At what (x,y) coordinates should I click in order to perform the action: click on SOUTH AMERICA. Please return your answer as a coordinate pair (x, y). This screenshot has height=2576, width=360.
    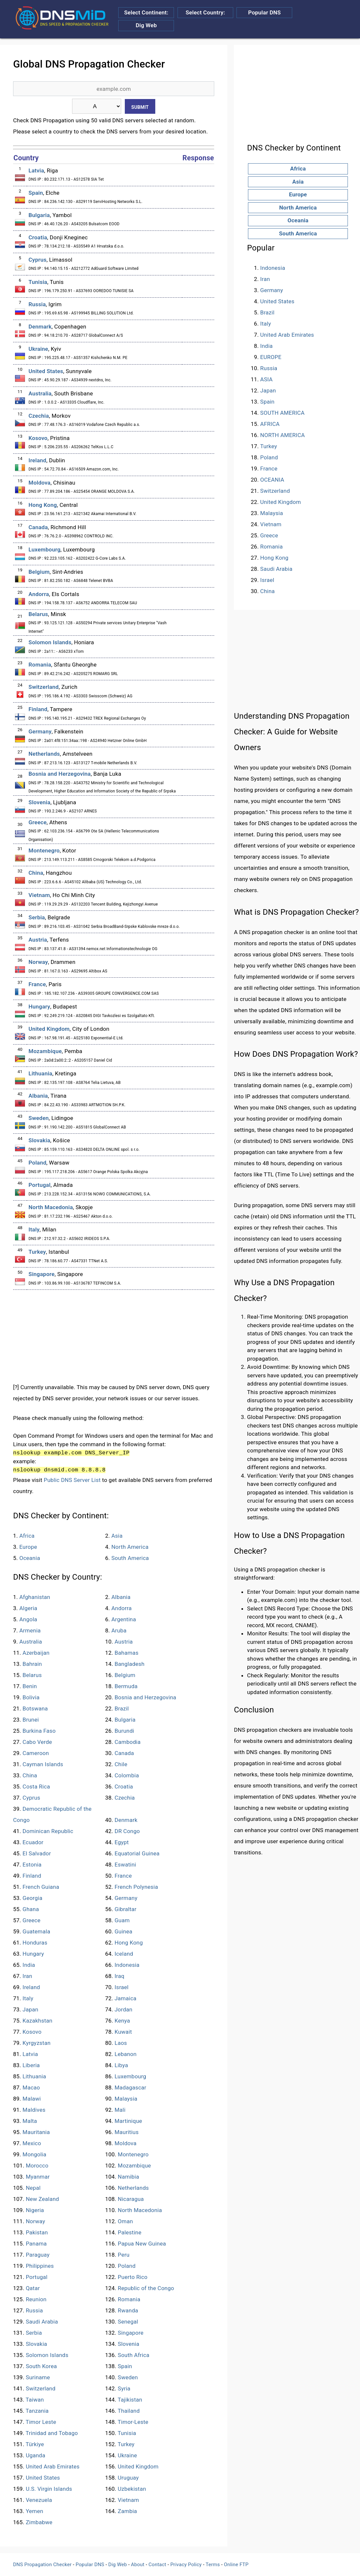
    Looking at the image, I should click on (282, 412).